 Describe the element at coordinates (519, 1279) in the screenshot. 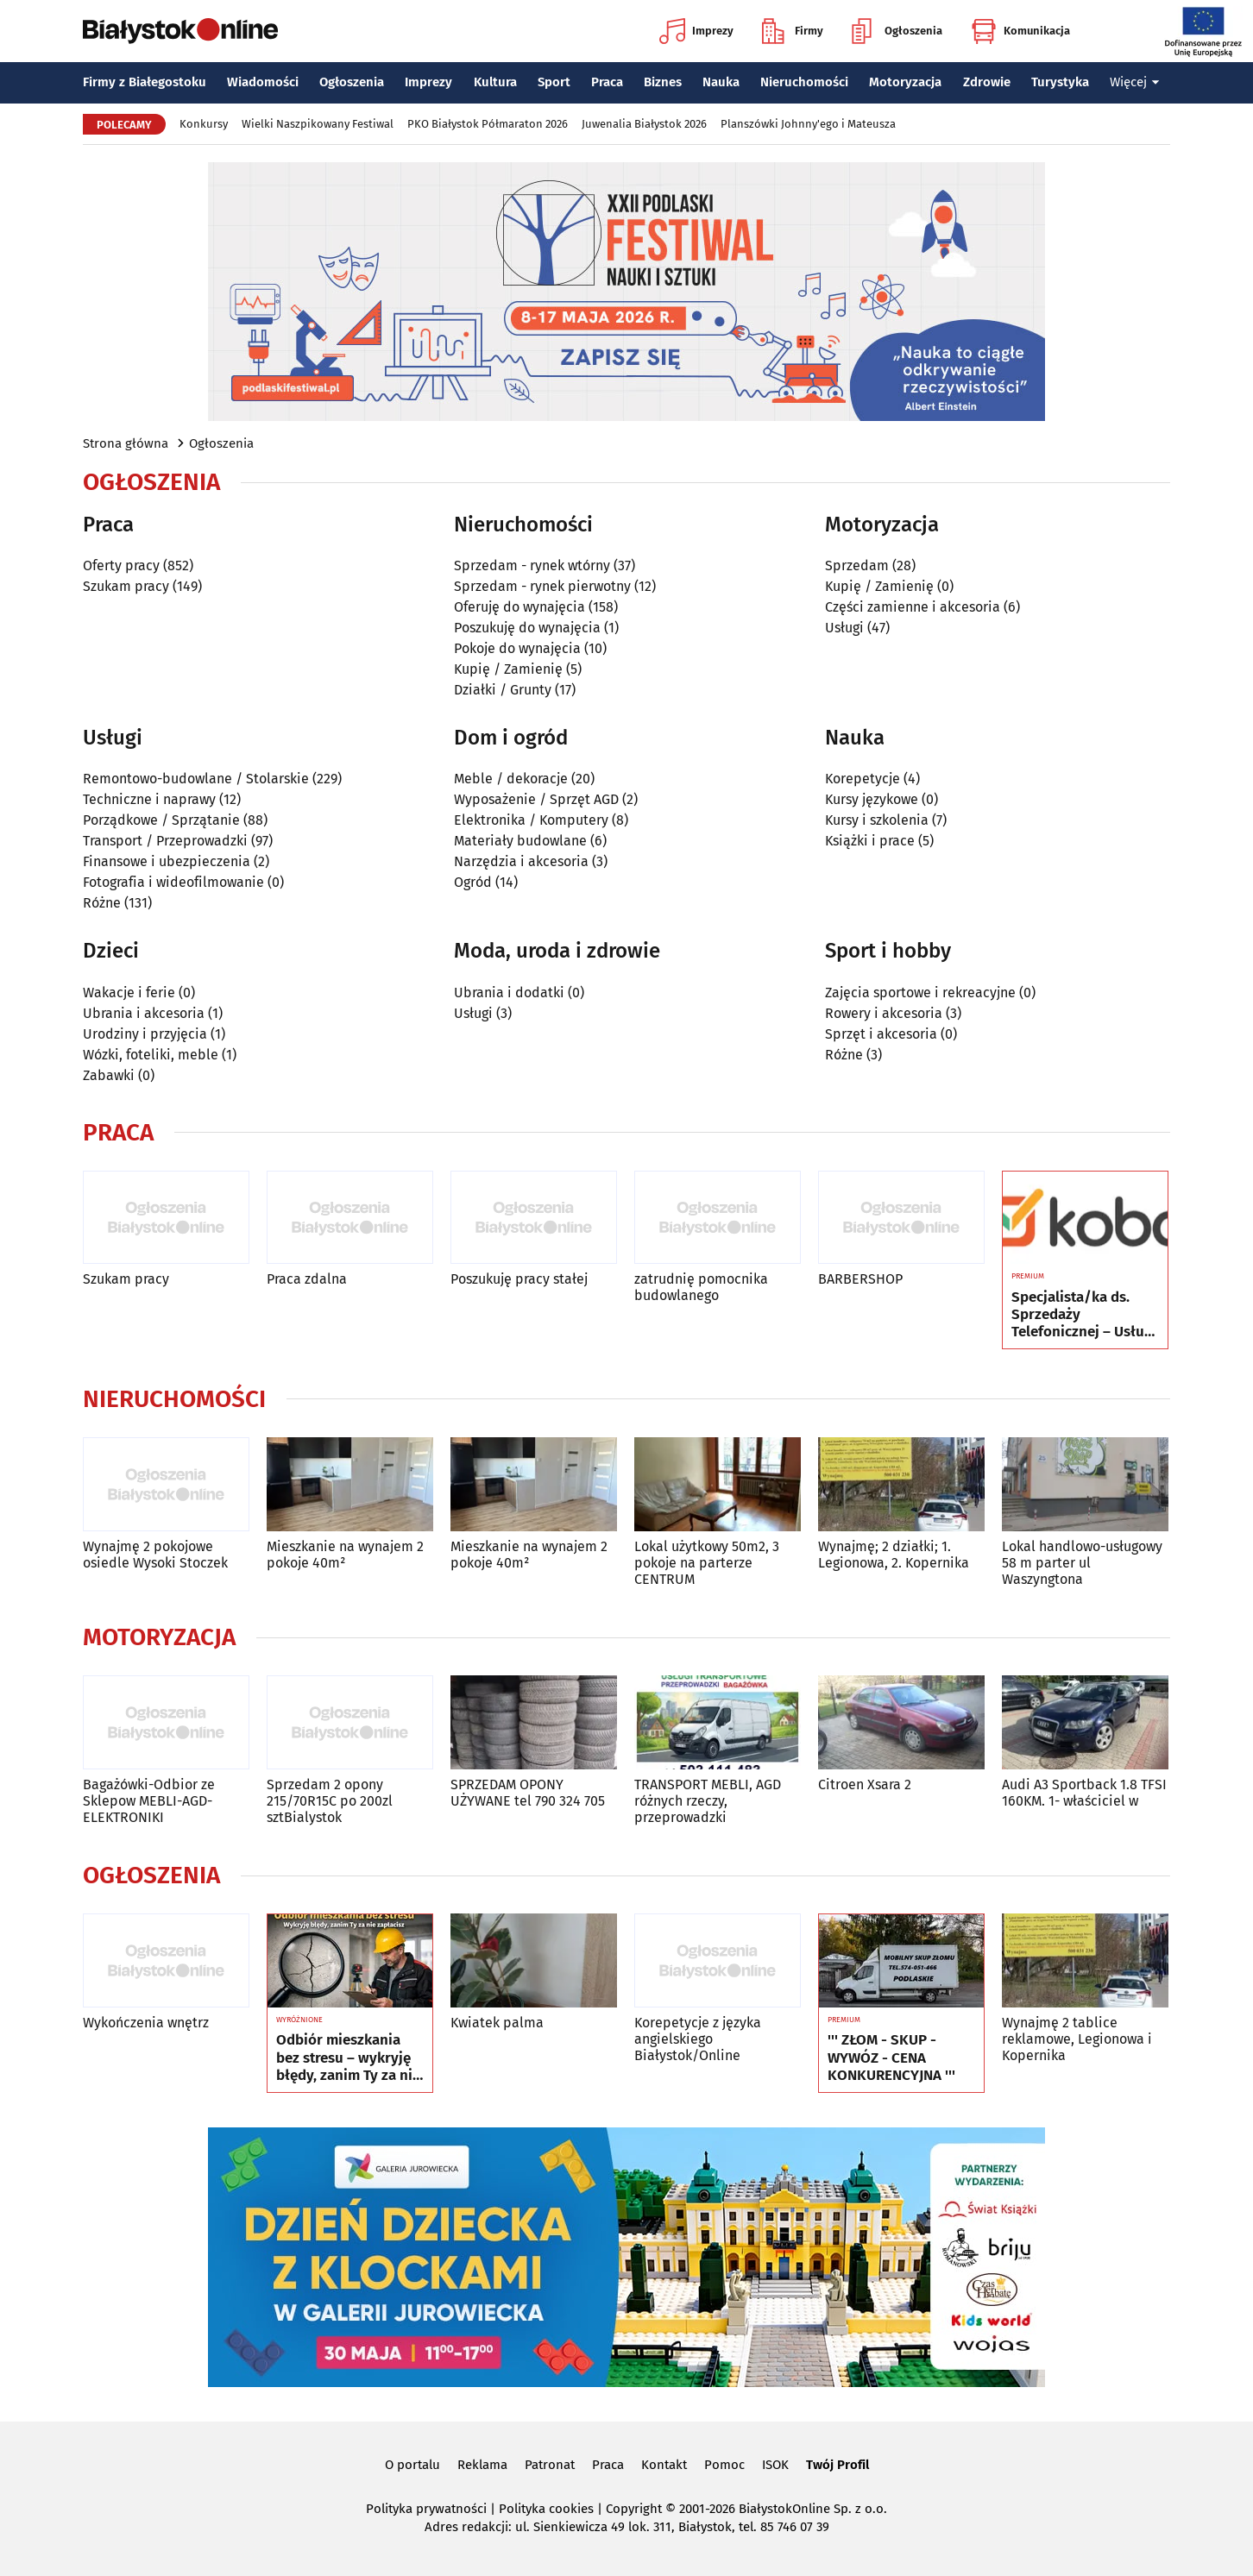

I see `Poszukuję pracy stałej` at that location.